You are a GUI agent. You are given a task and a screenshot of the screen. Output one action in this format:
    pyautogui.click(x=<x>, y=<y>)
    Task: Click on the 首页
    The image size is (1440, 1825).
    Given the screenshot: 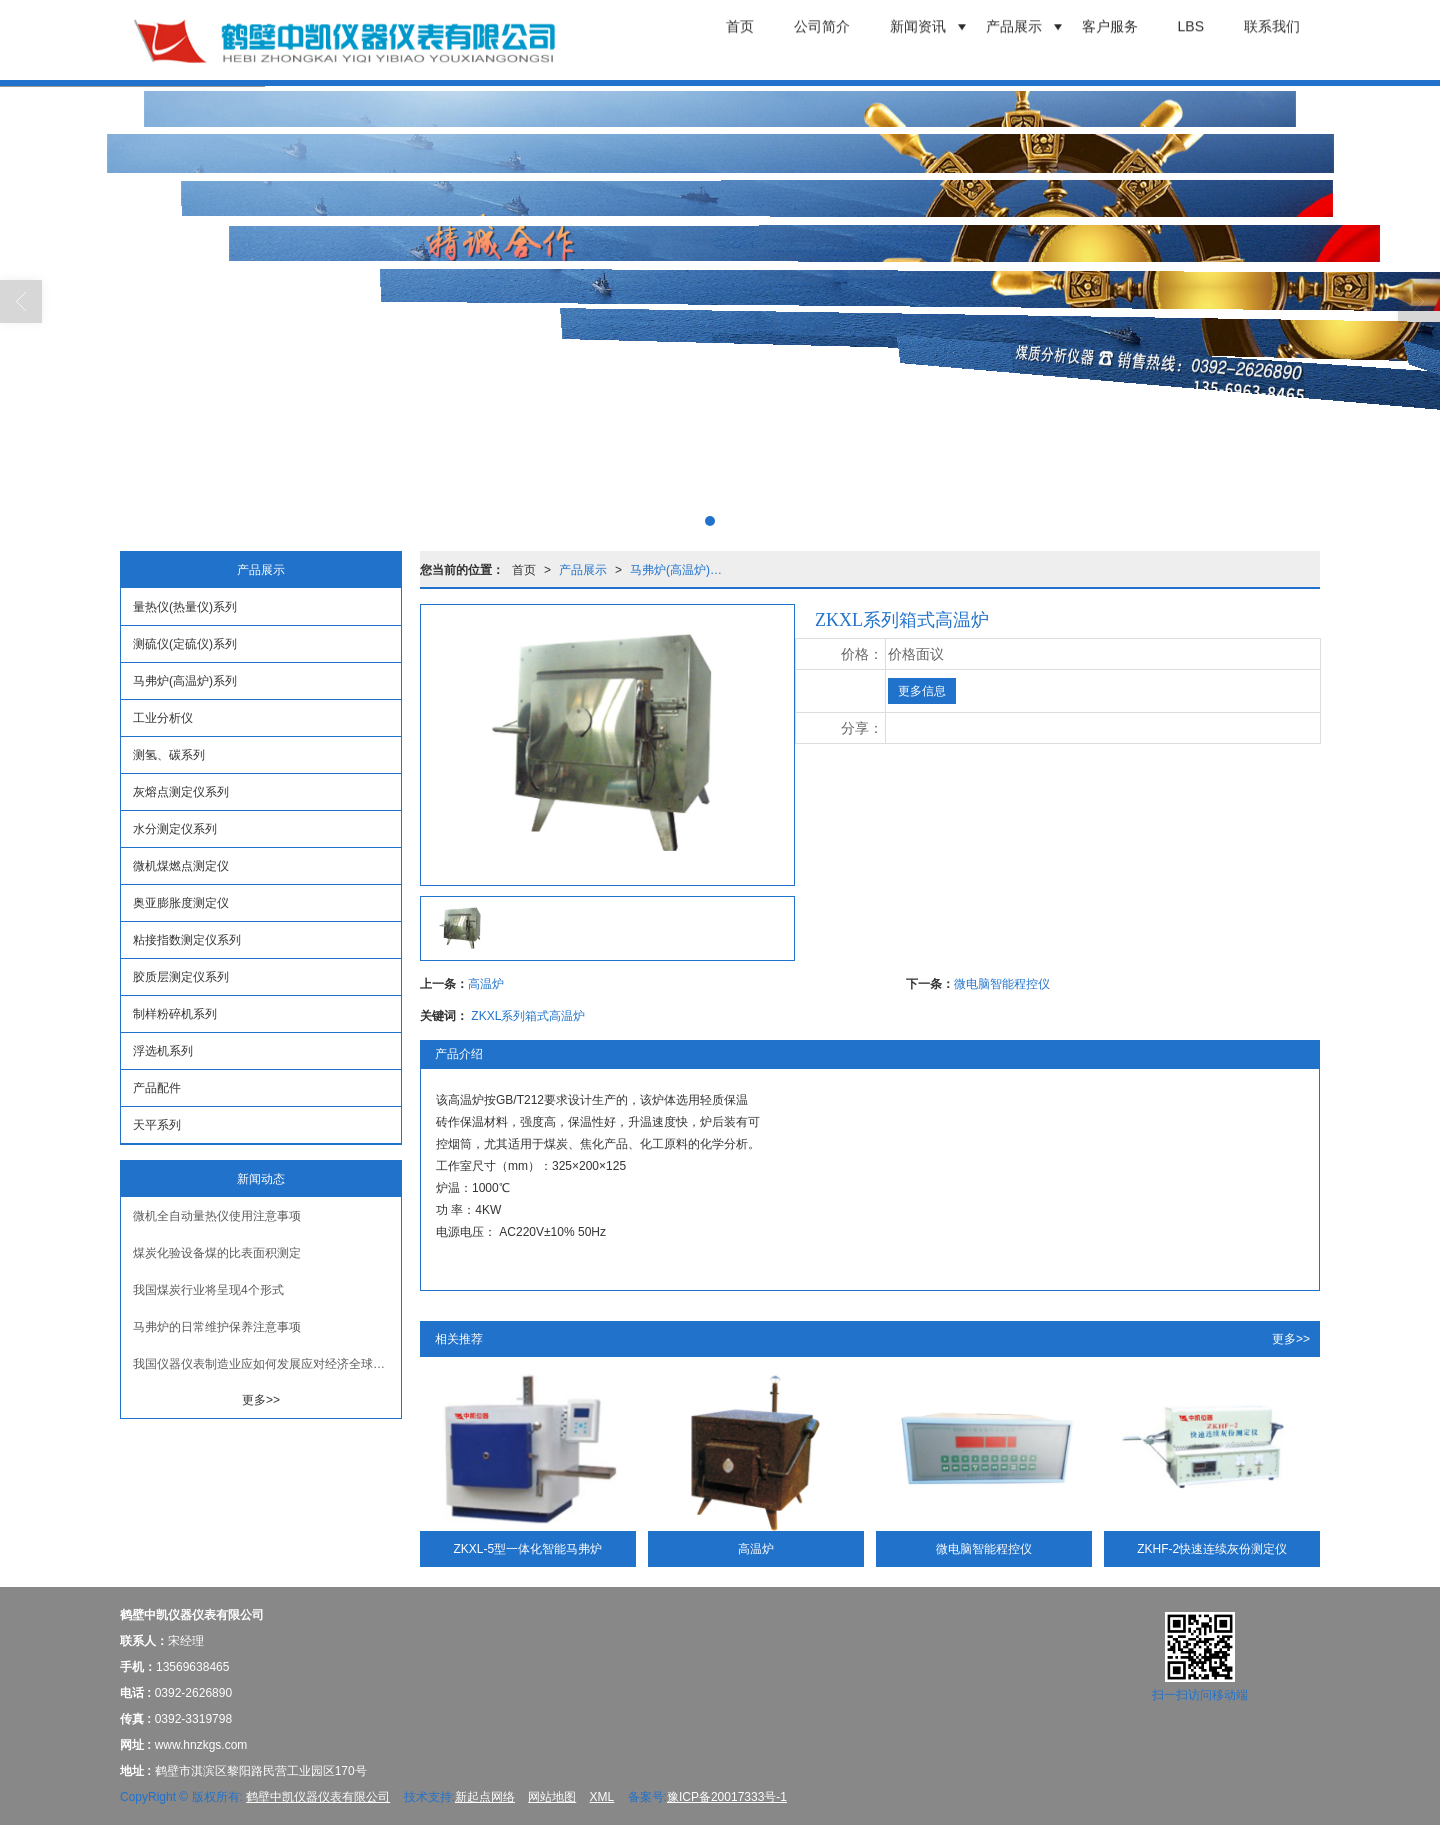 What is the action you would take?
    pyautogui.click(x=524, y=570)
    